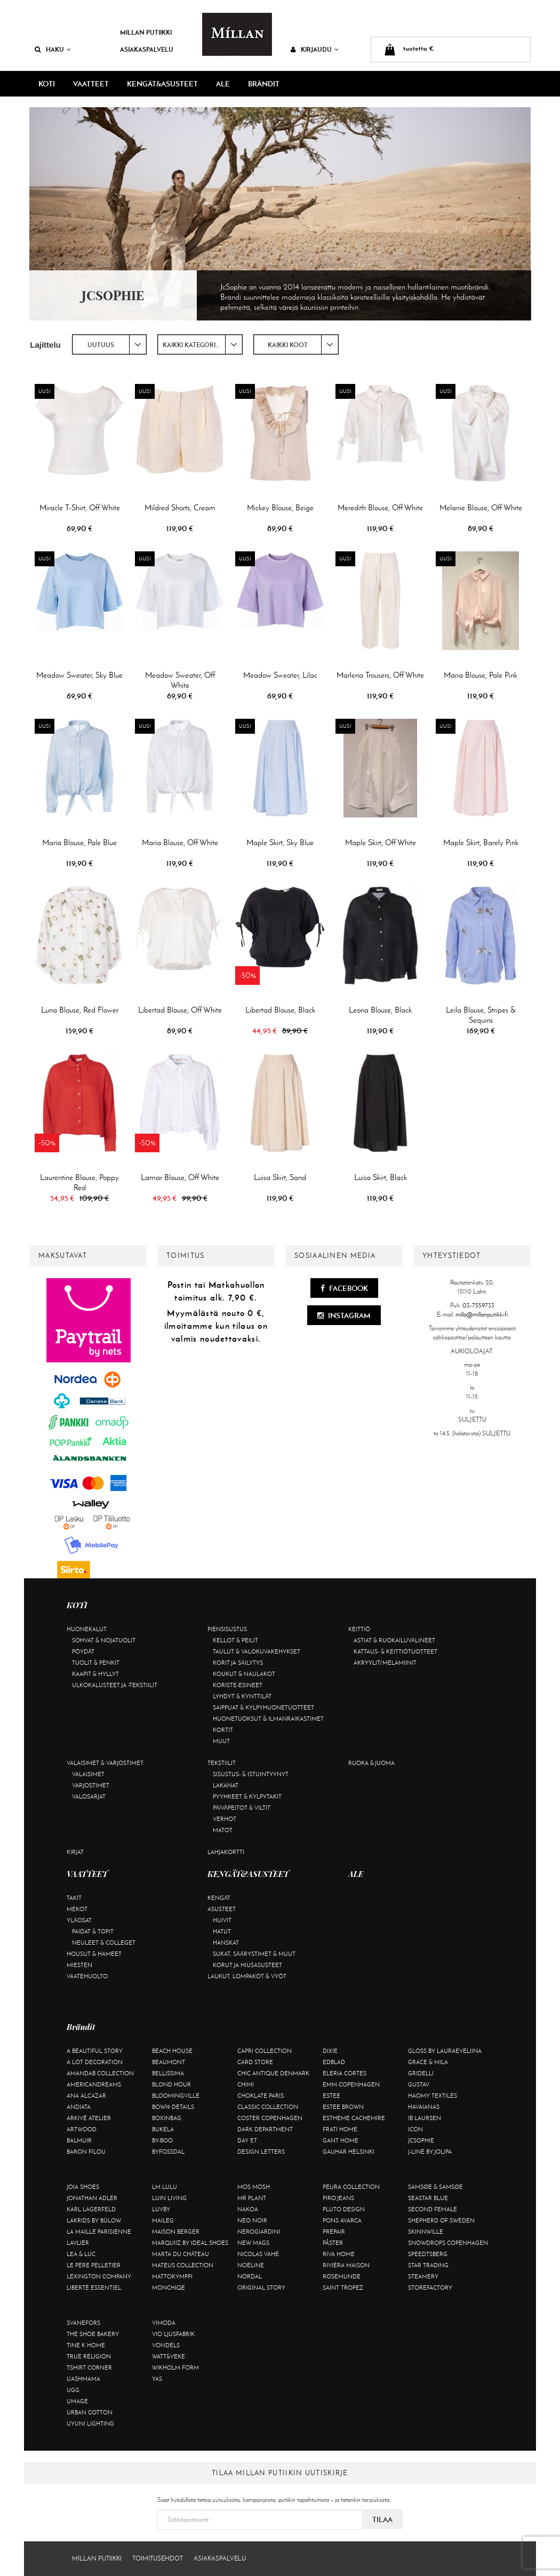 The image size is (560, 2576). What do you see at coordinates (246, 1976) in the screenshot?
I see `Laukut, lompakot & vyöt` at bounding box center [246, 1976].